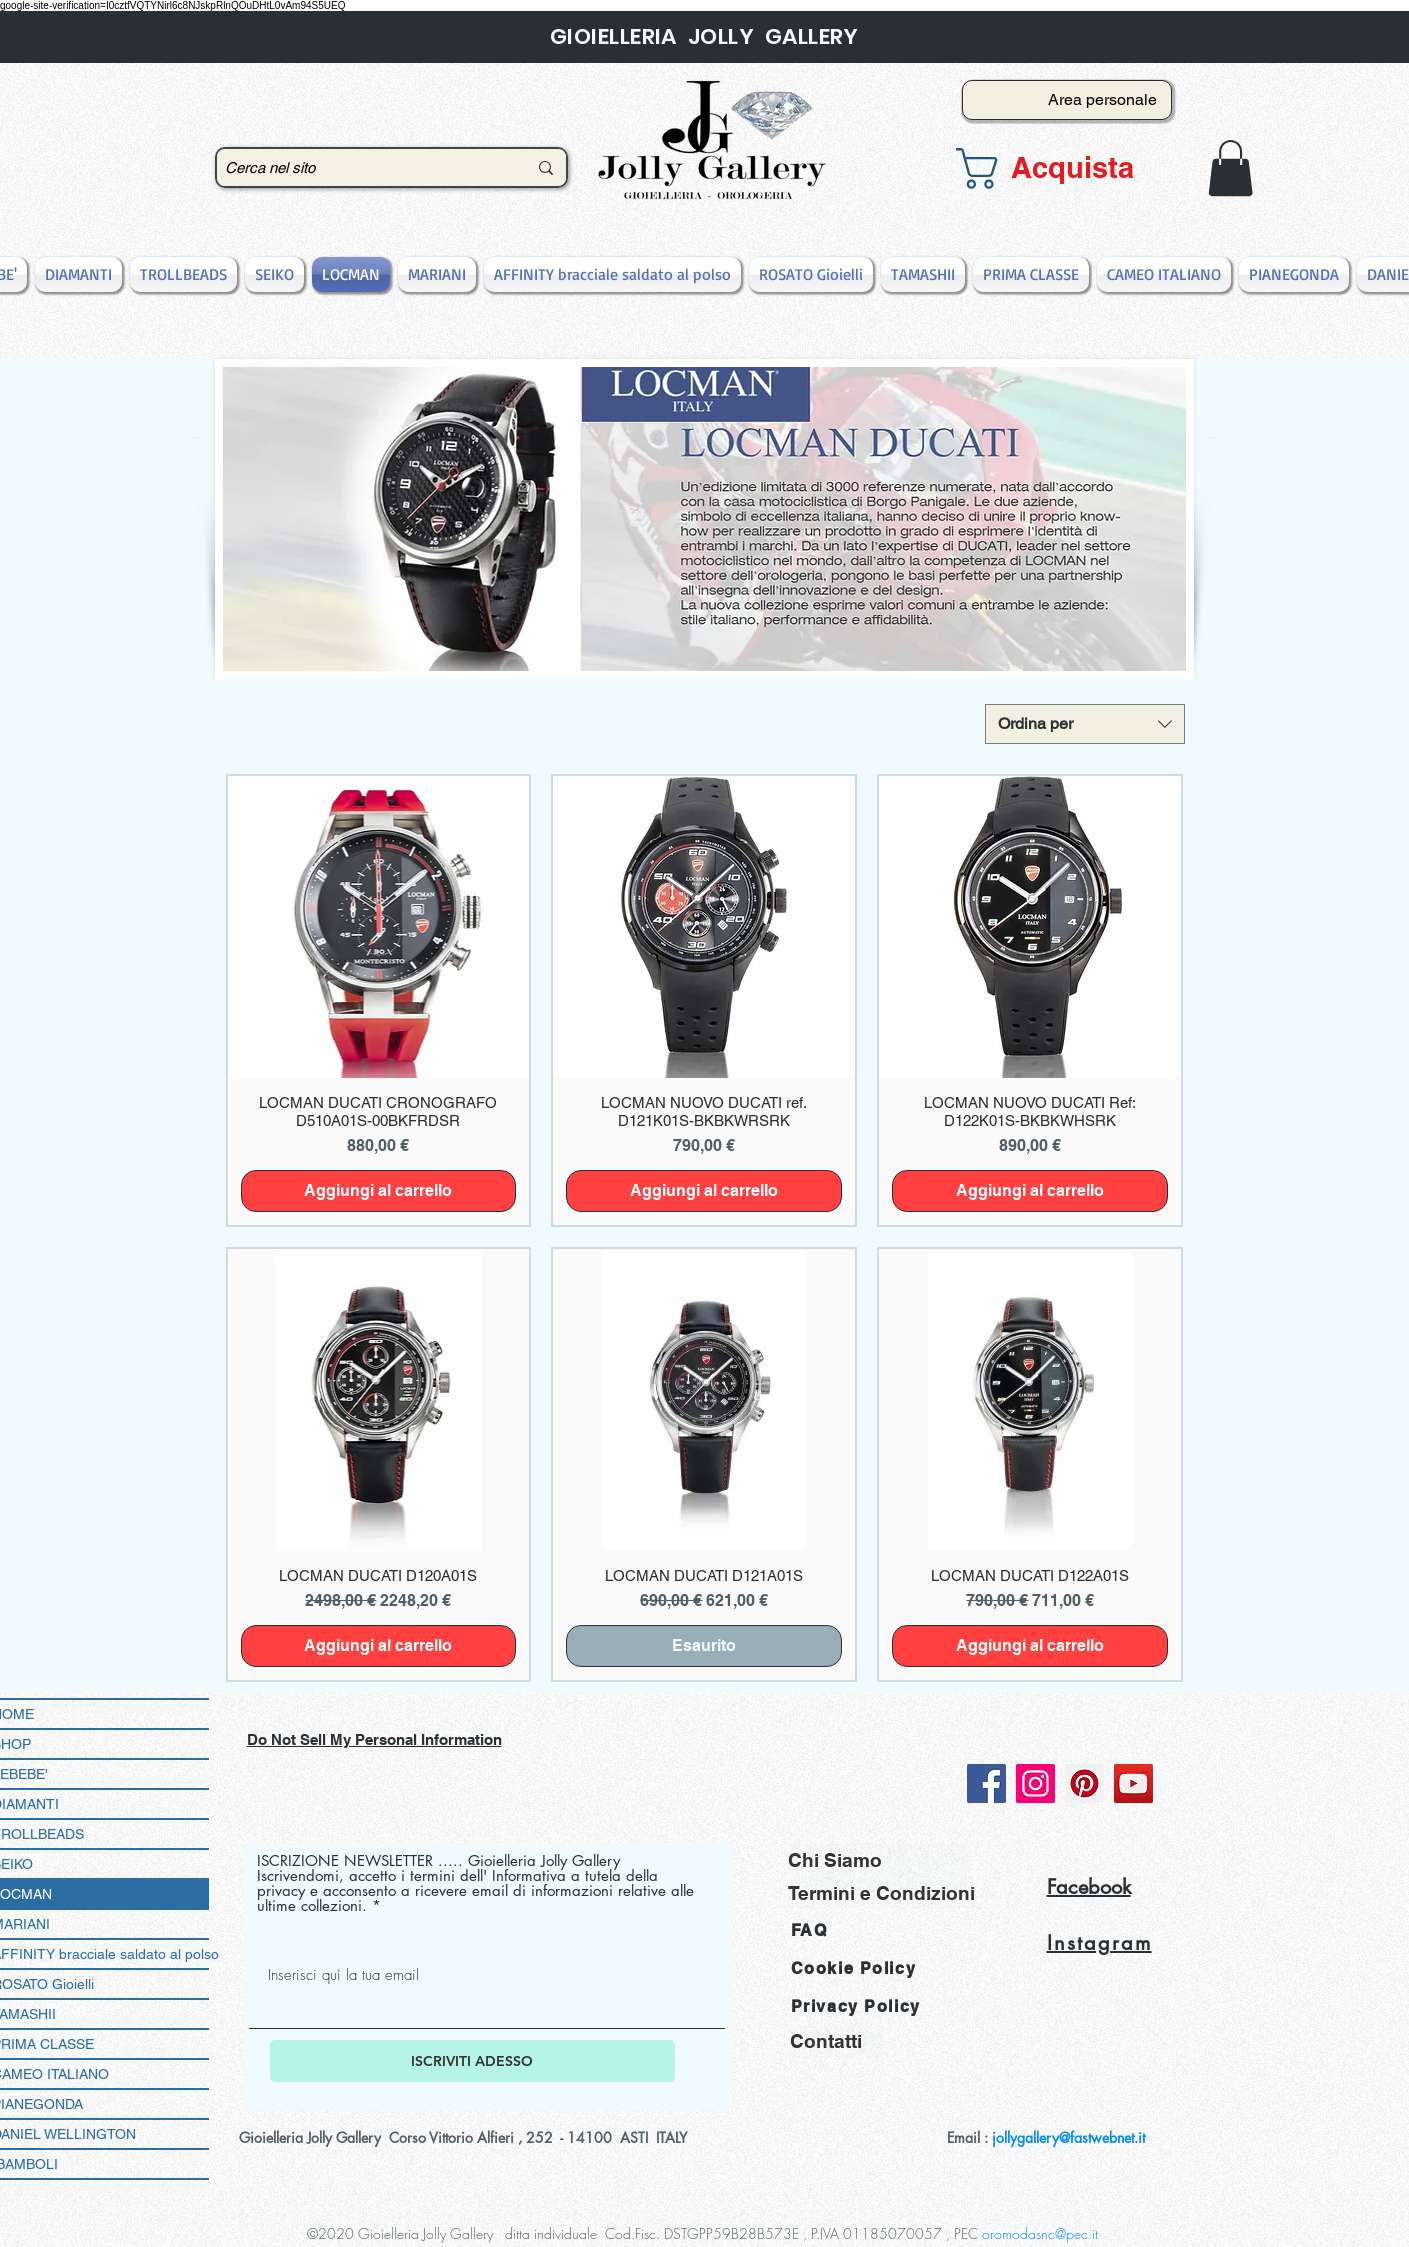  Describe the element at coordinates (1085, 724) in the screenshot. I see `[combobox]` at that location.